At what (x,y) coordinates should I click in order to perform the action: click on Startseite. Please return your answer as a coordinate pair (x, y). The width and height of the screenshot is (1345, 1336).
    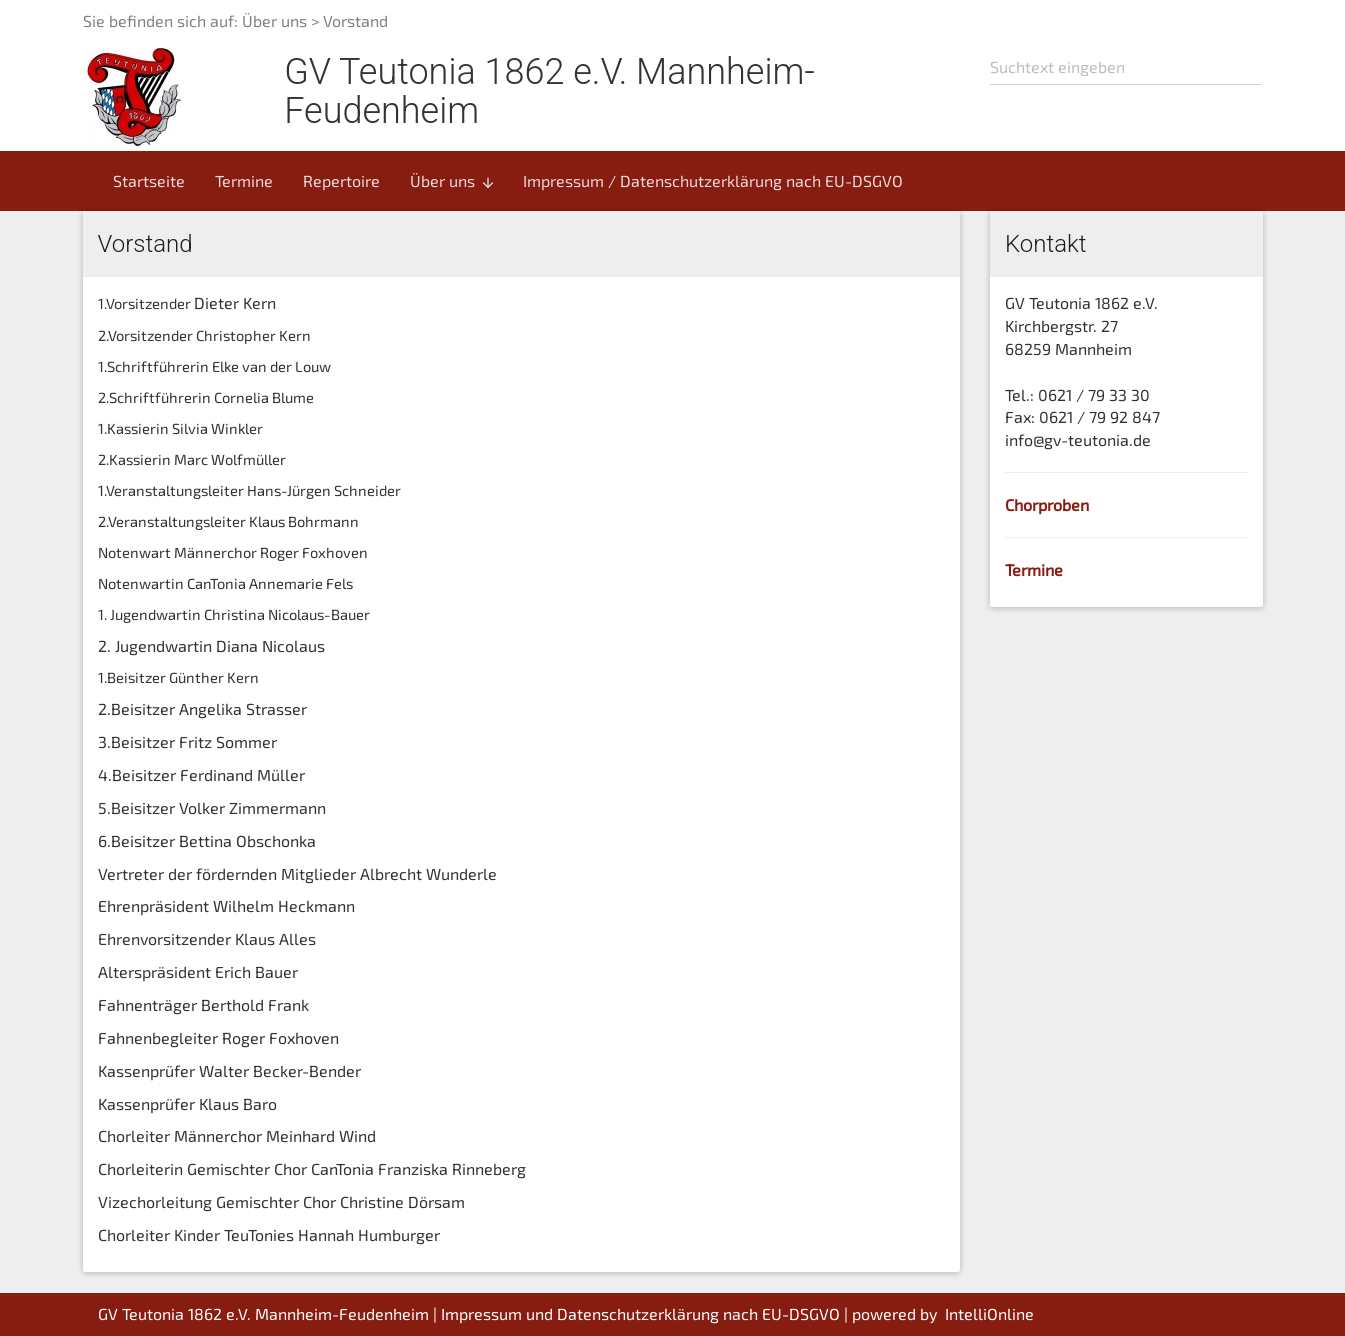
    Looking at the image, I should click on (149, 180).